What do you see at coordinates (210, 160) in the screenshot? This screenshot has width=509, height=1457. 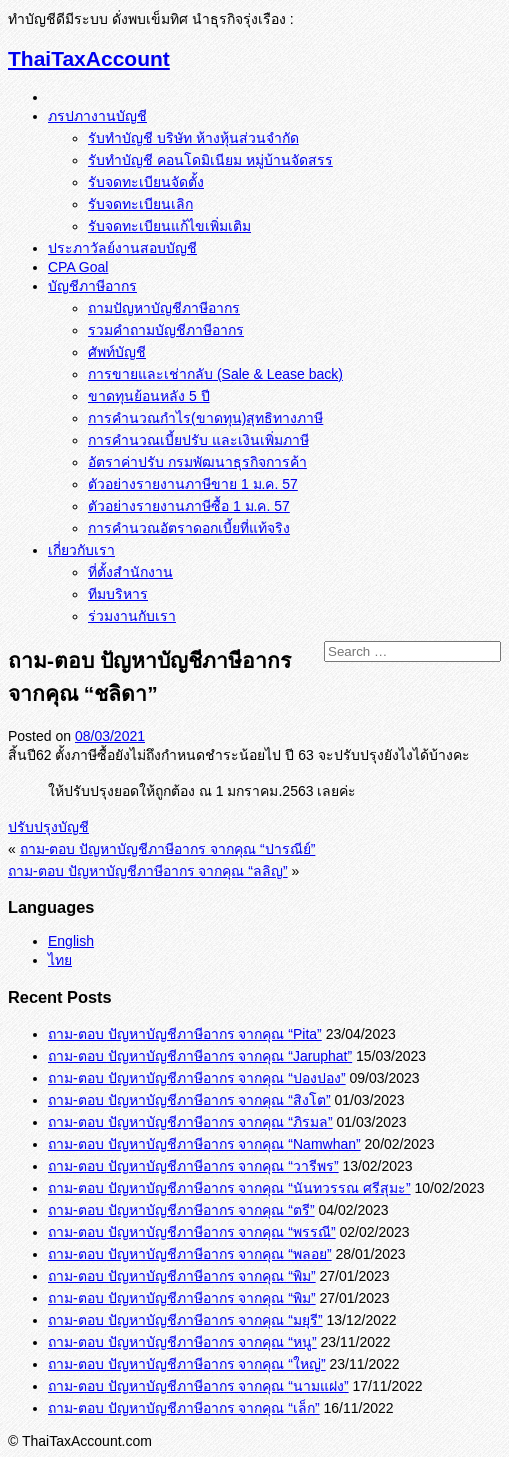 I see `รับทำบัญชี คอนโดมิเนียม หมู่บ้านจัดสรร` at bounding box center [210, 160].